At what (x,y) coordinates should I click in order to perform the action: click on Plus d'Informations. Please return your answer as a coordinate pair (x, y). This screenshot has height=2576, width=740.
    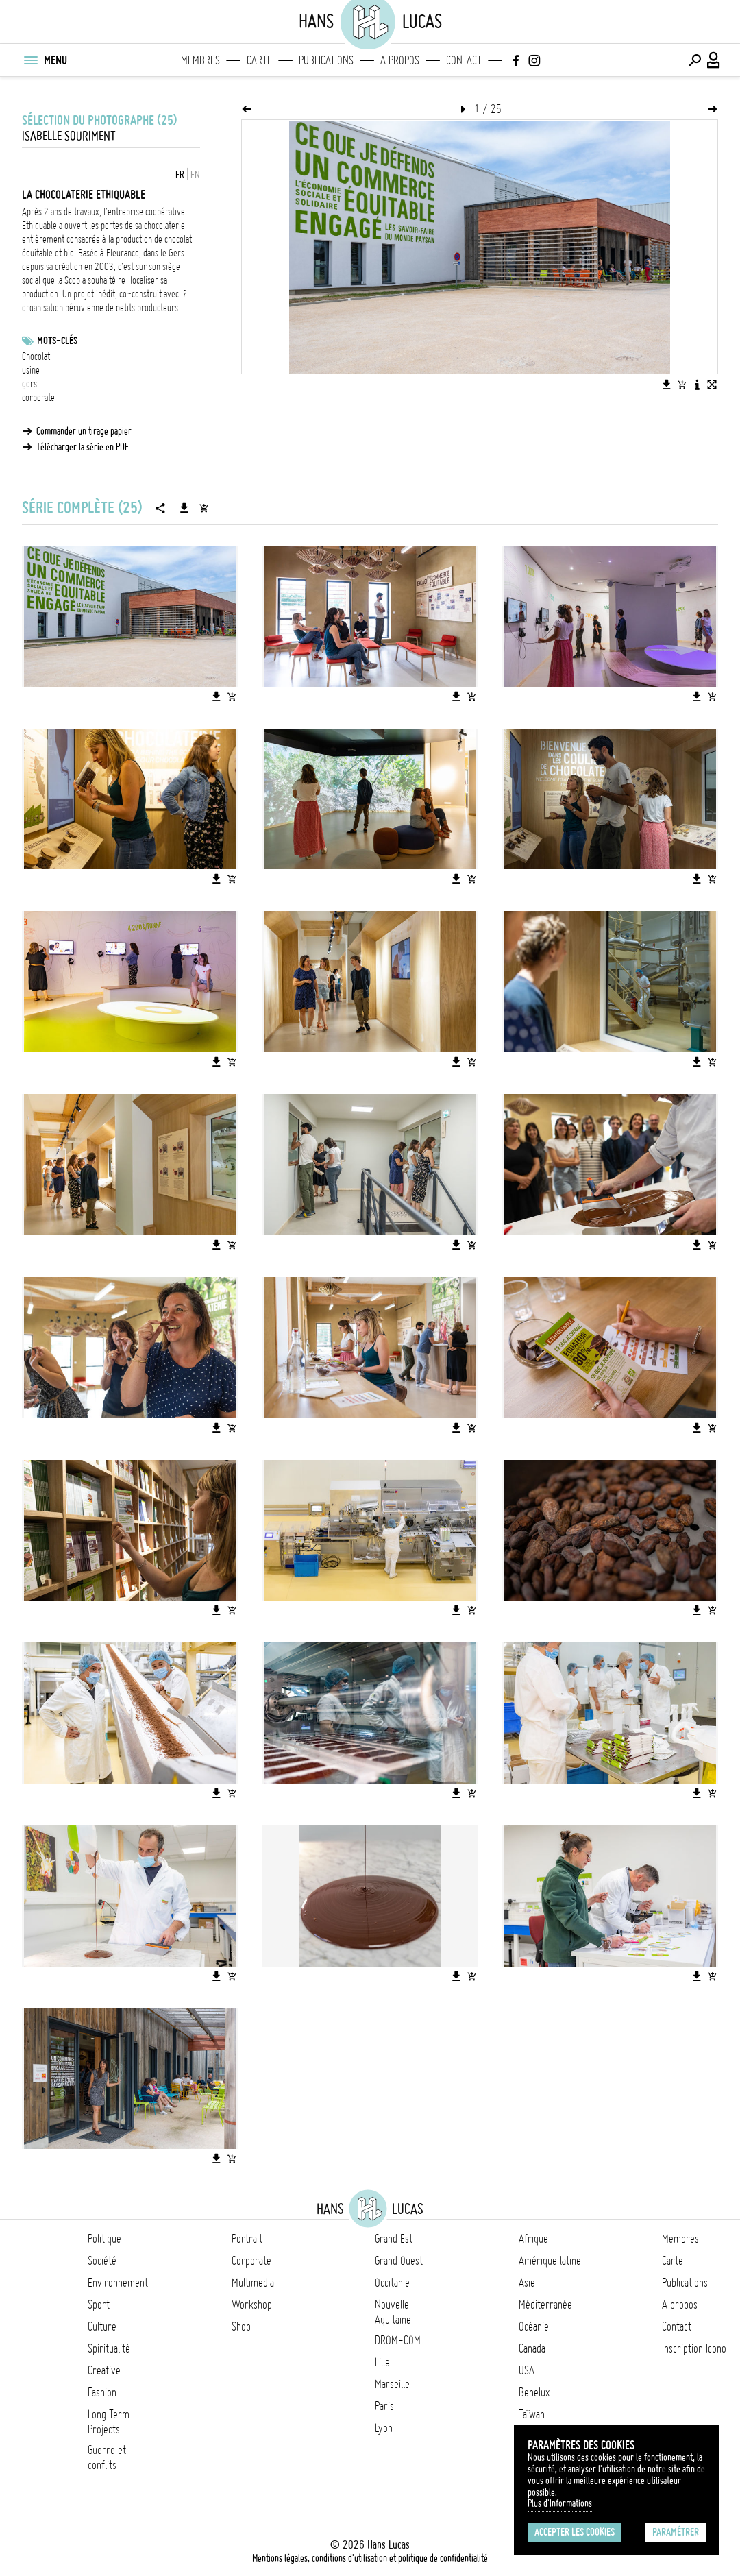
    Looking at the image, I should click on (560, 2503).